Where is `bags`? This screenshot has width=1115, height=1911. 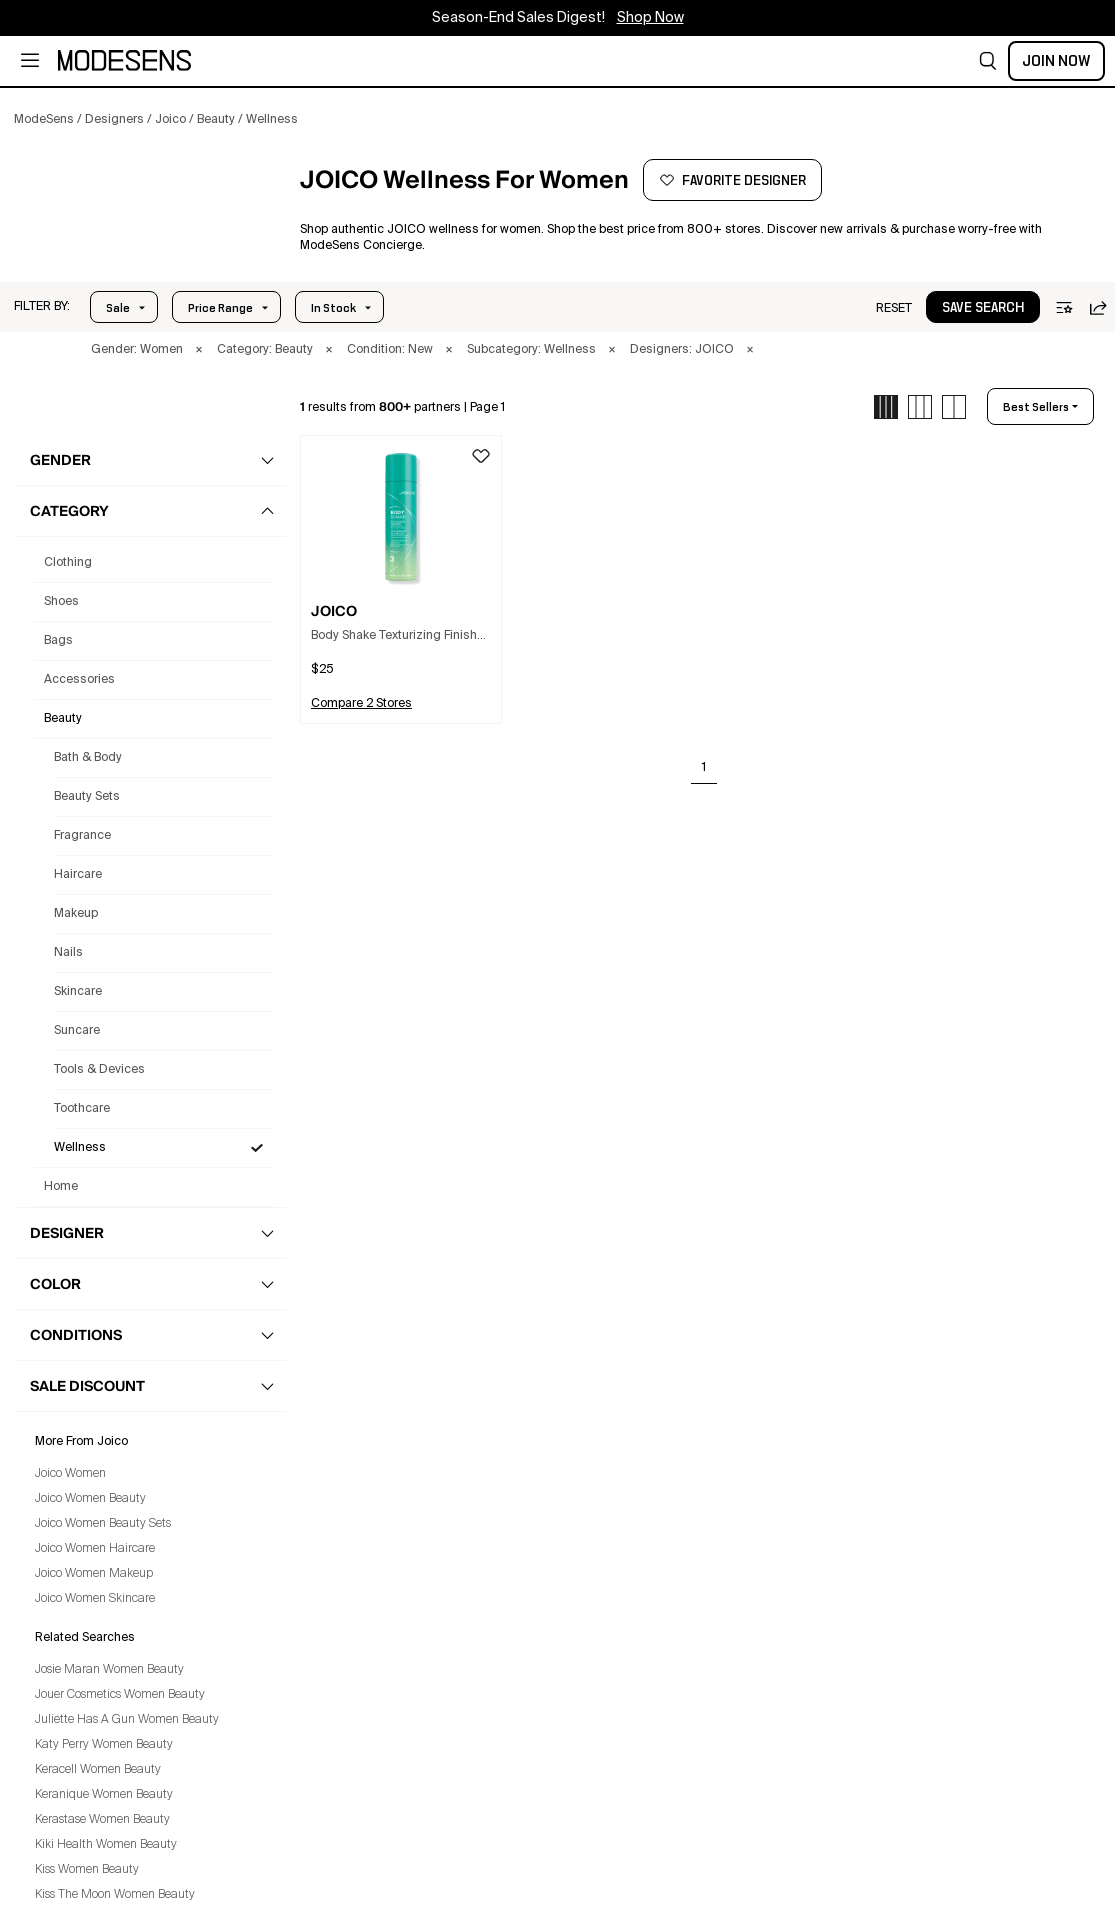
bags is located at coordinates (58, 641).